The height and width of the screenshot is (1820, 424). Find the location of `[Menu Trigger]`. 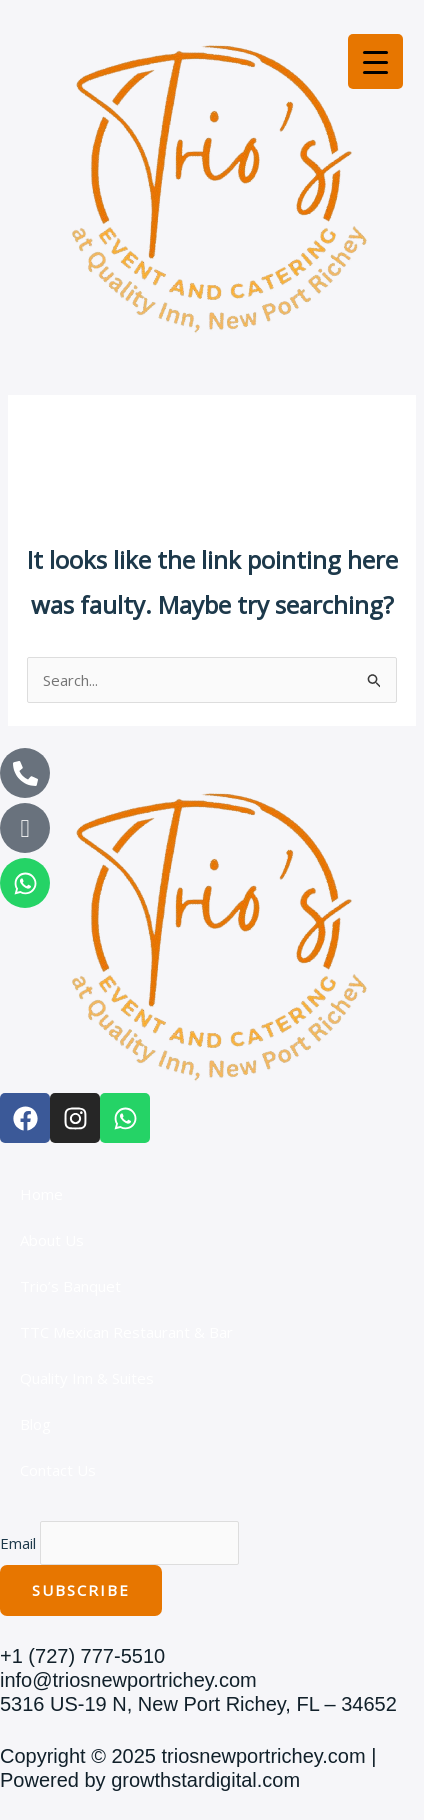

[Menu Trigger] is located at coordinates (375, 61).